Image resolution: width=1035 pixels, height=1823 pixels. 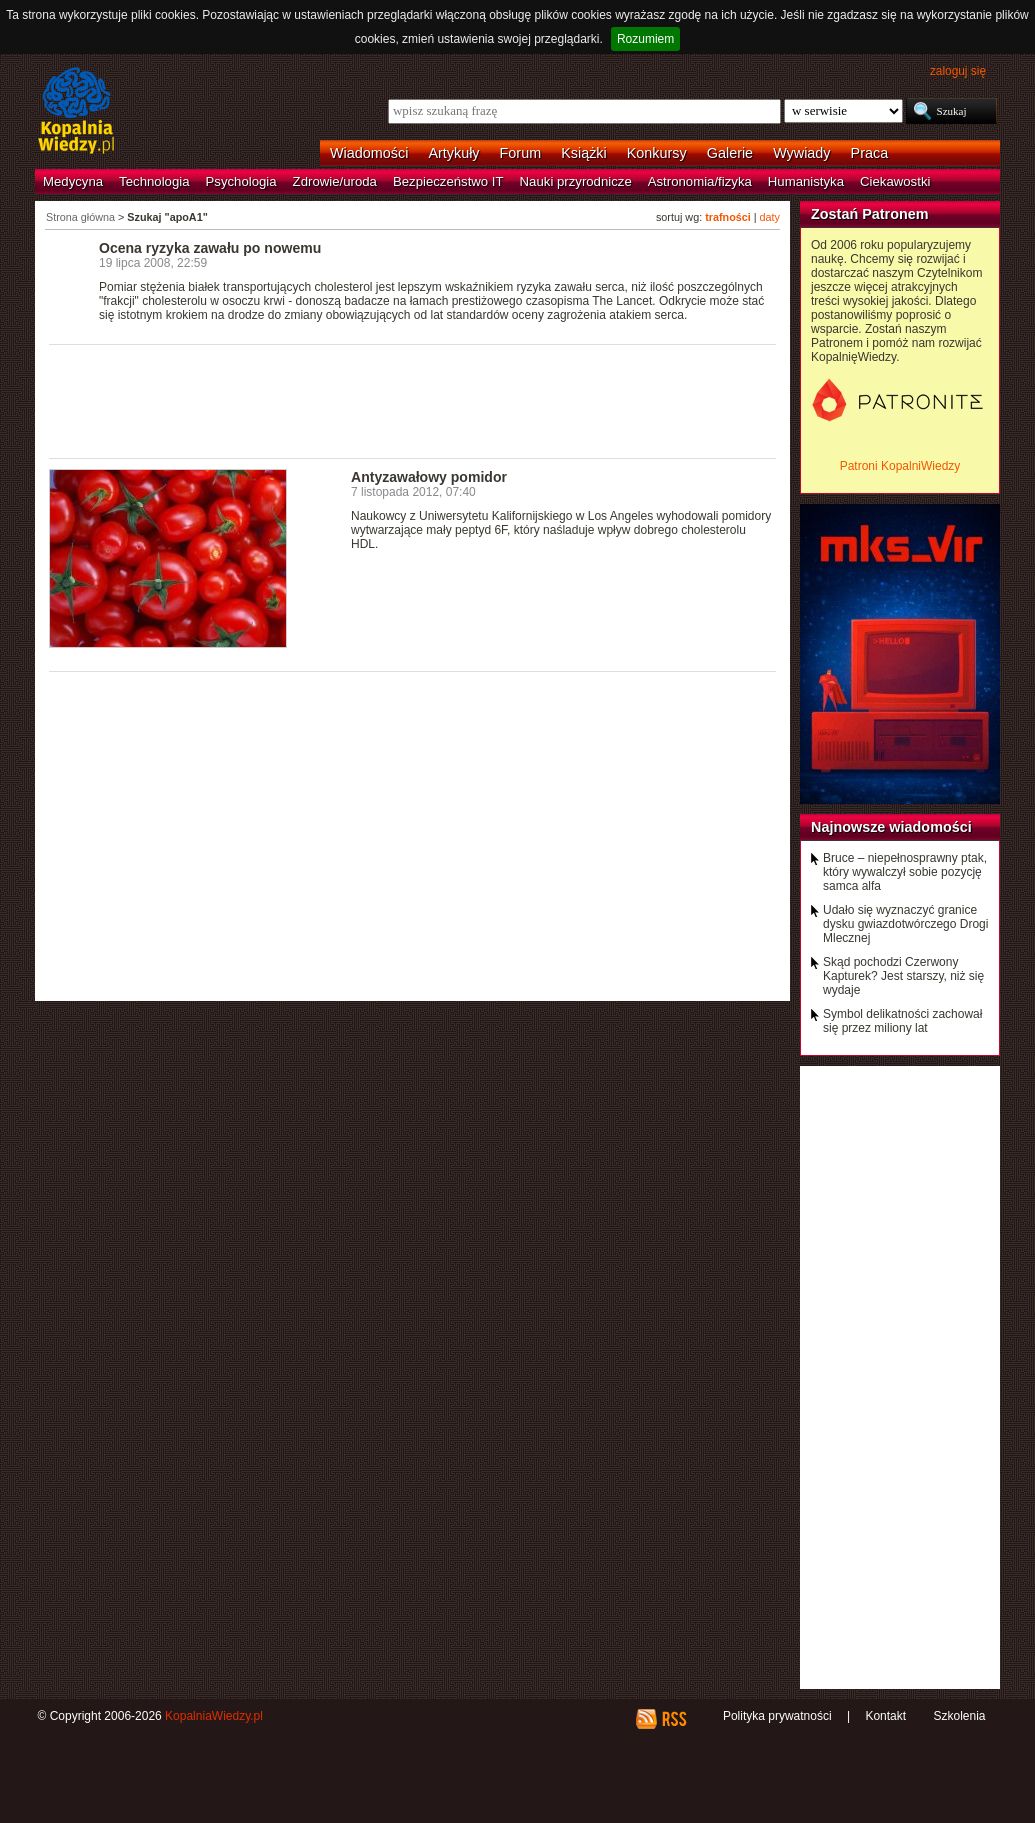 What do you see at coordinates (959, 1716) in the screenshot?
I see `Szkolenia` at bounding box center [959, 1716].